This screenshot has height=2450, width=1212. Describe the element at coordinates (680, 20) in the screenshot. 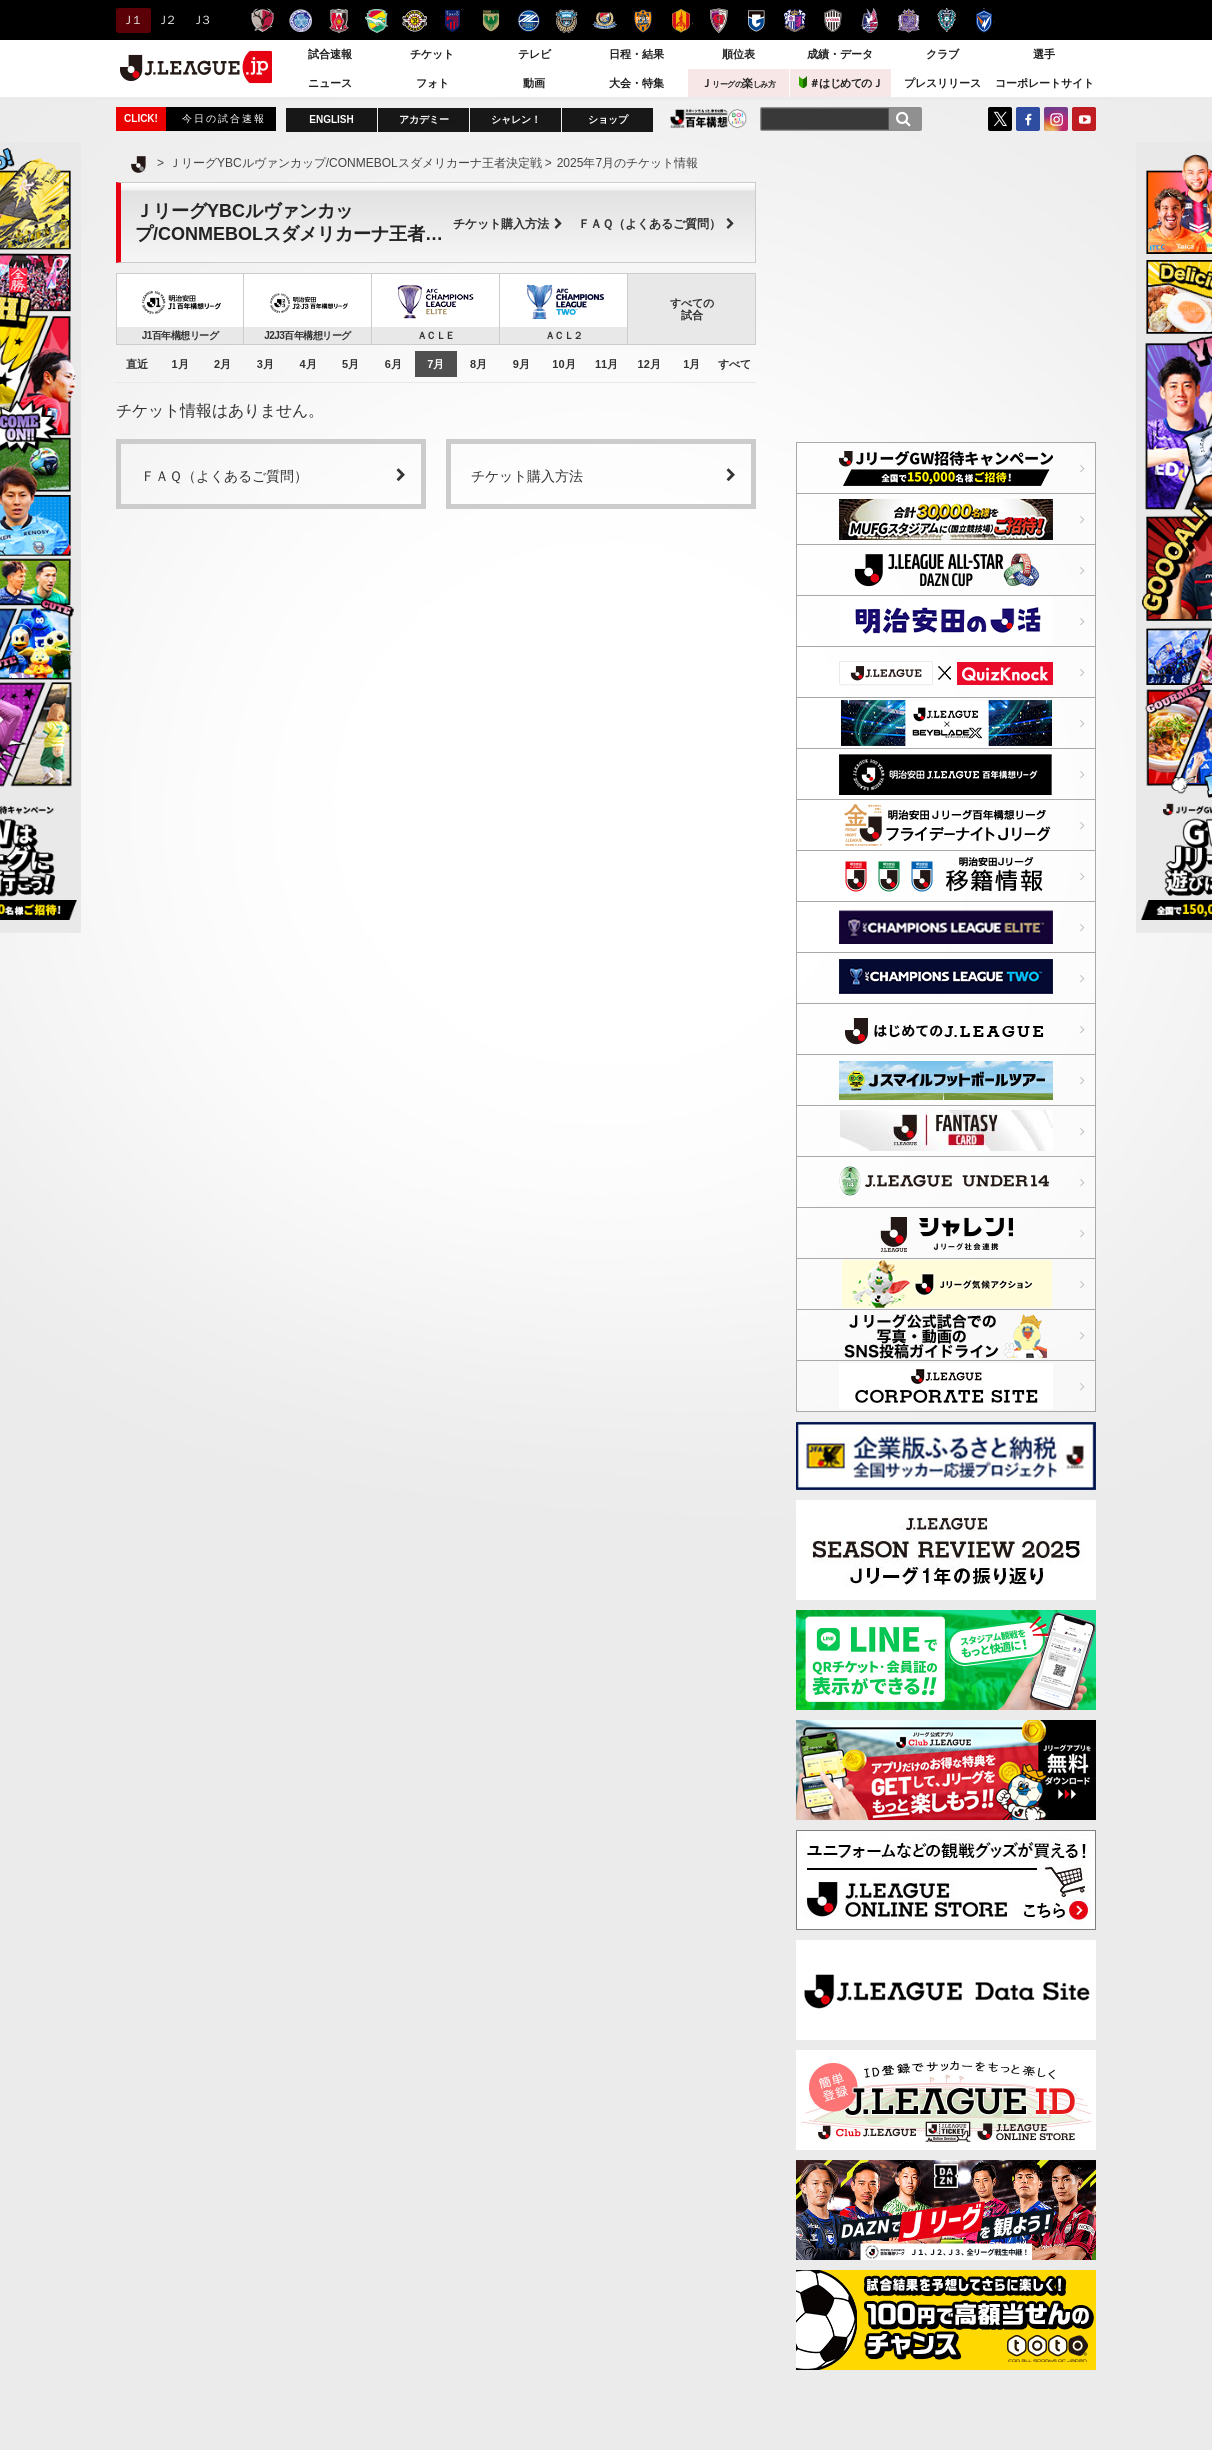

I see `名古屋グランパス` at that location.